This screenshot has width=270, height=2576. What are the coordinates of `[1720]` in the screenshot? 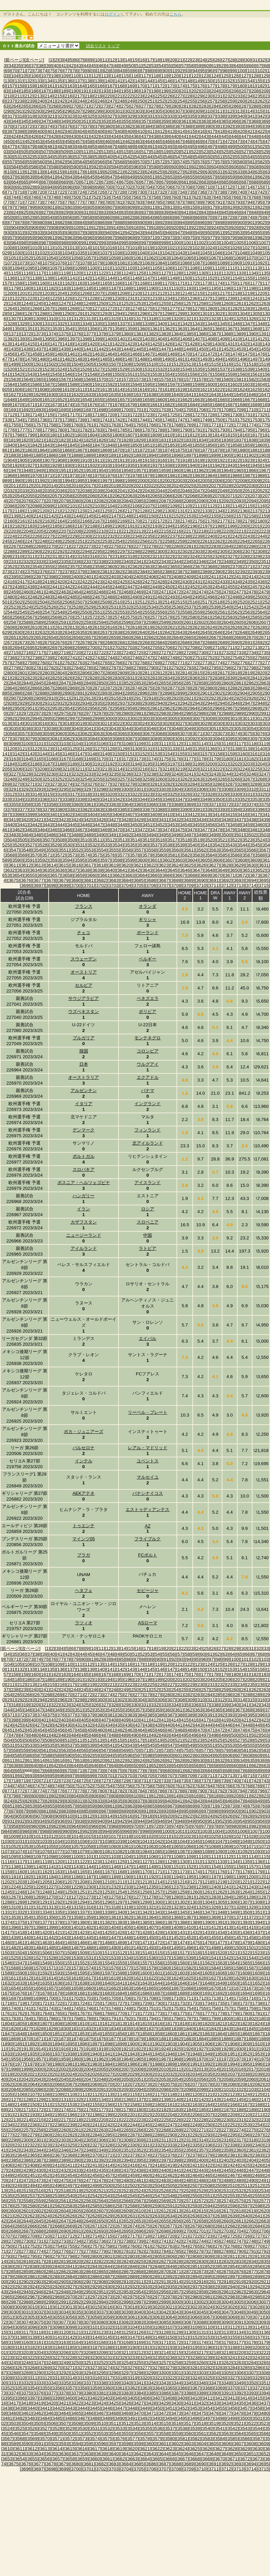 It's located at (110, 414).